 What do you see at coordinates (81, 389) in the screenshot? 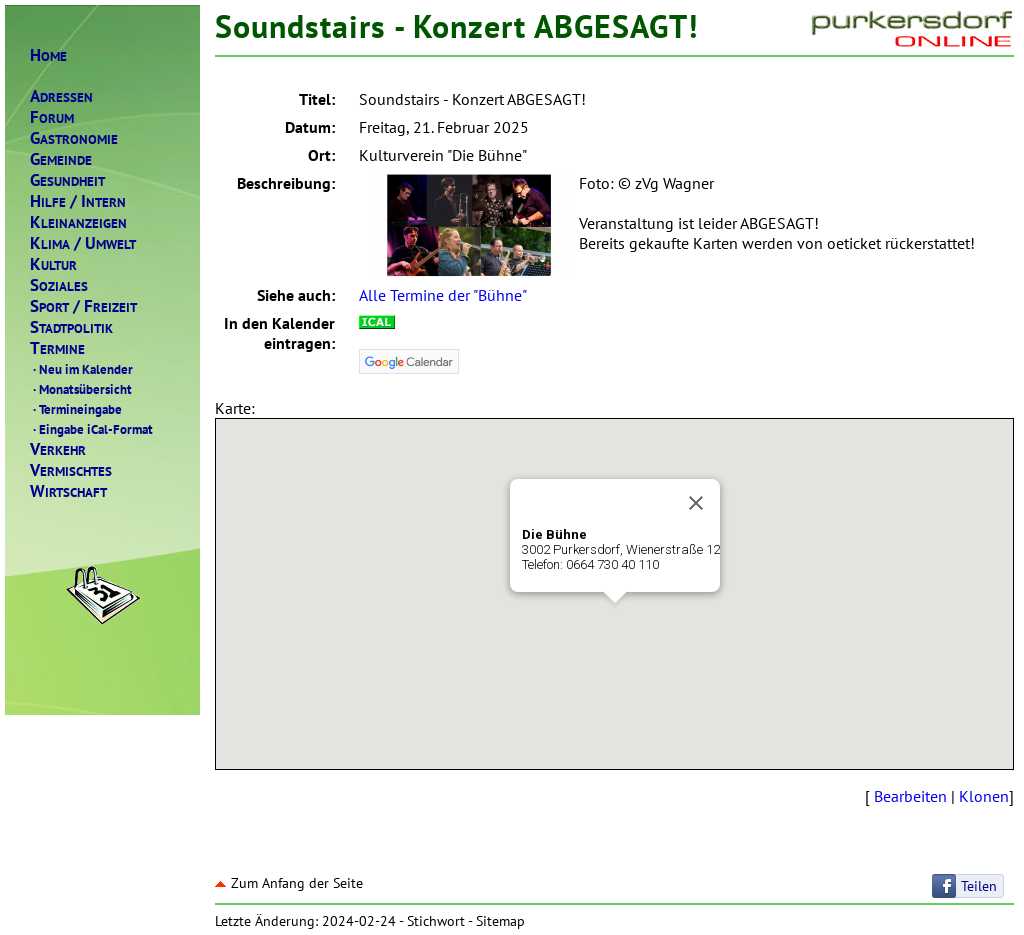
I see `Monatsübersicht` at bounding box center [81, 389].